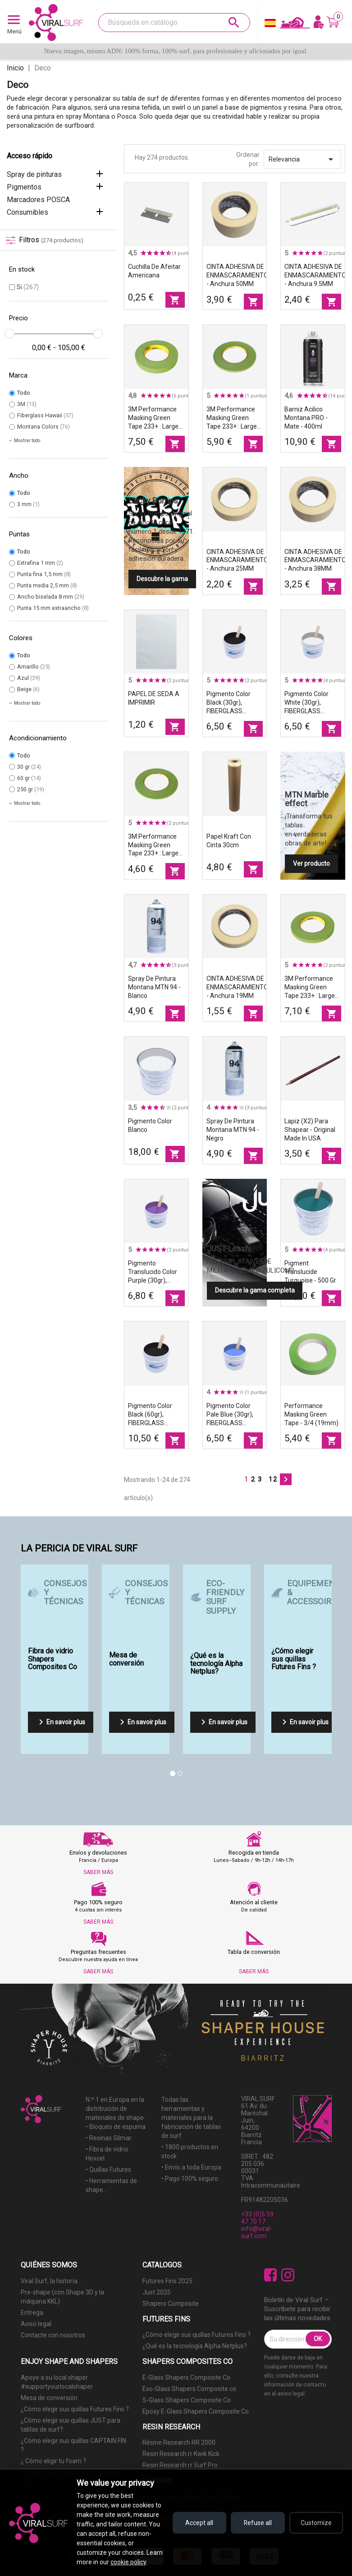 This screenshot has width=352, height=2576. I want to click on Mesa de conversión, so click(49, 2397).